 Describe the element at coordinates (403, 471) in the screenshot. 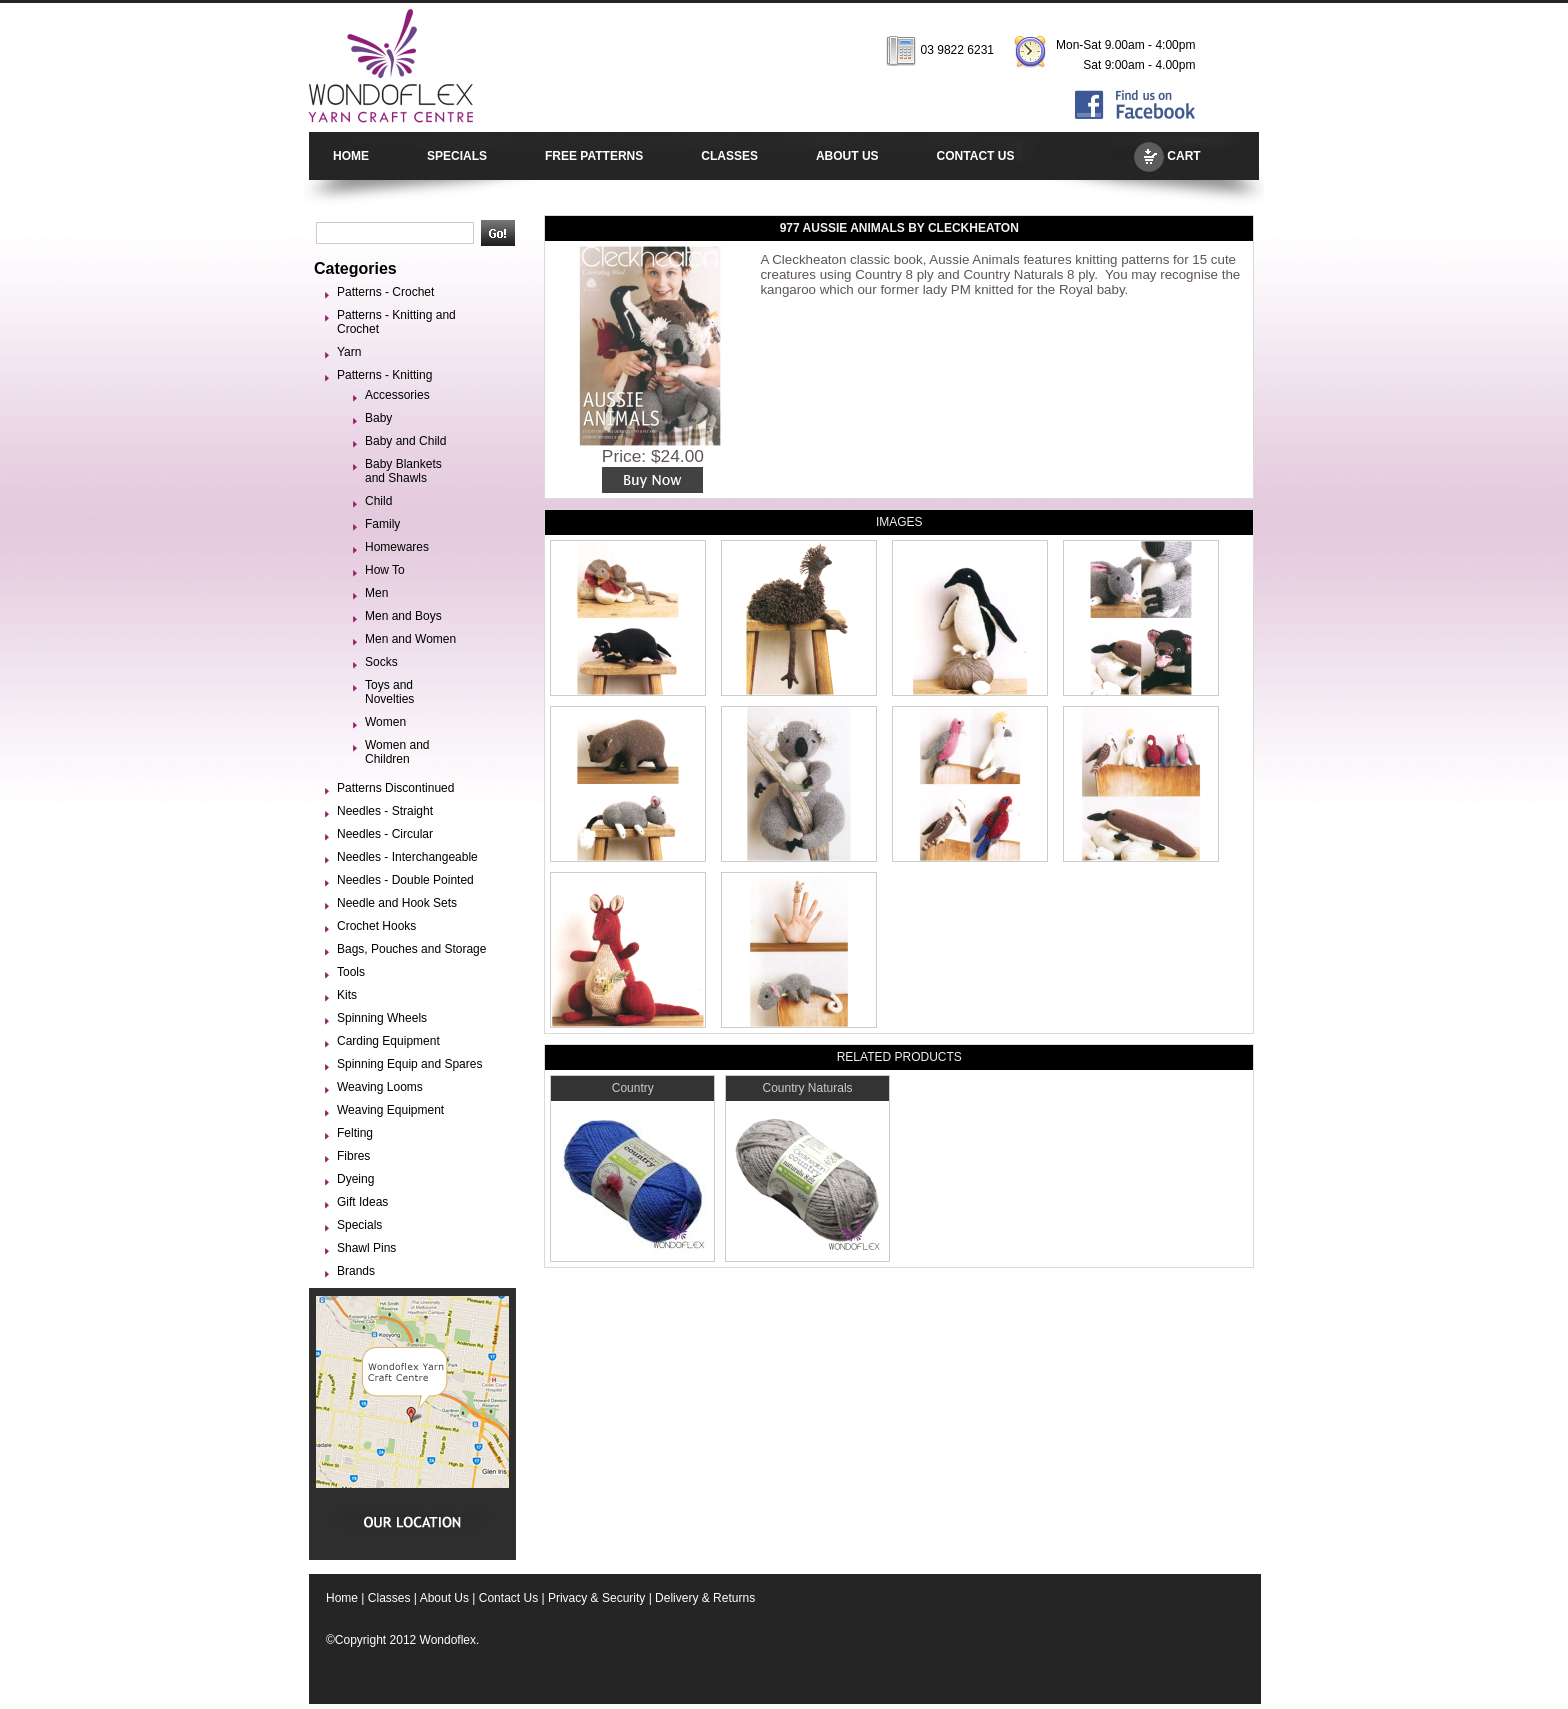

I see `Baby Blankets and Shawls` at that location.